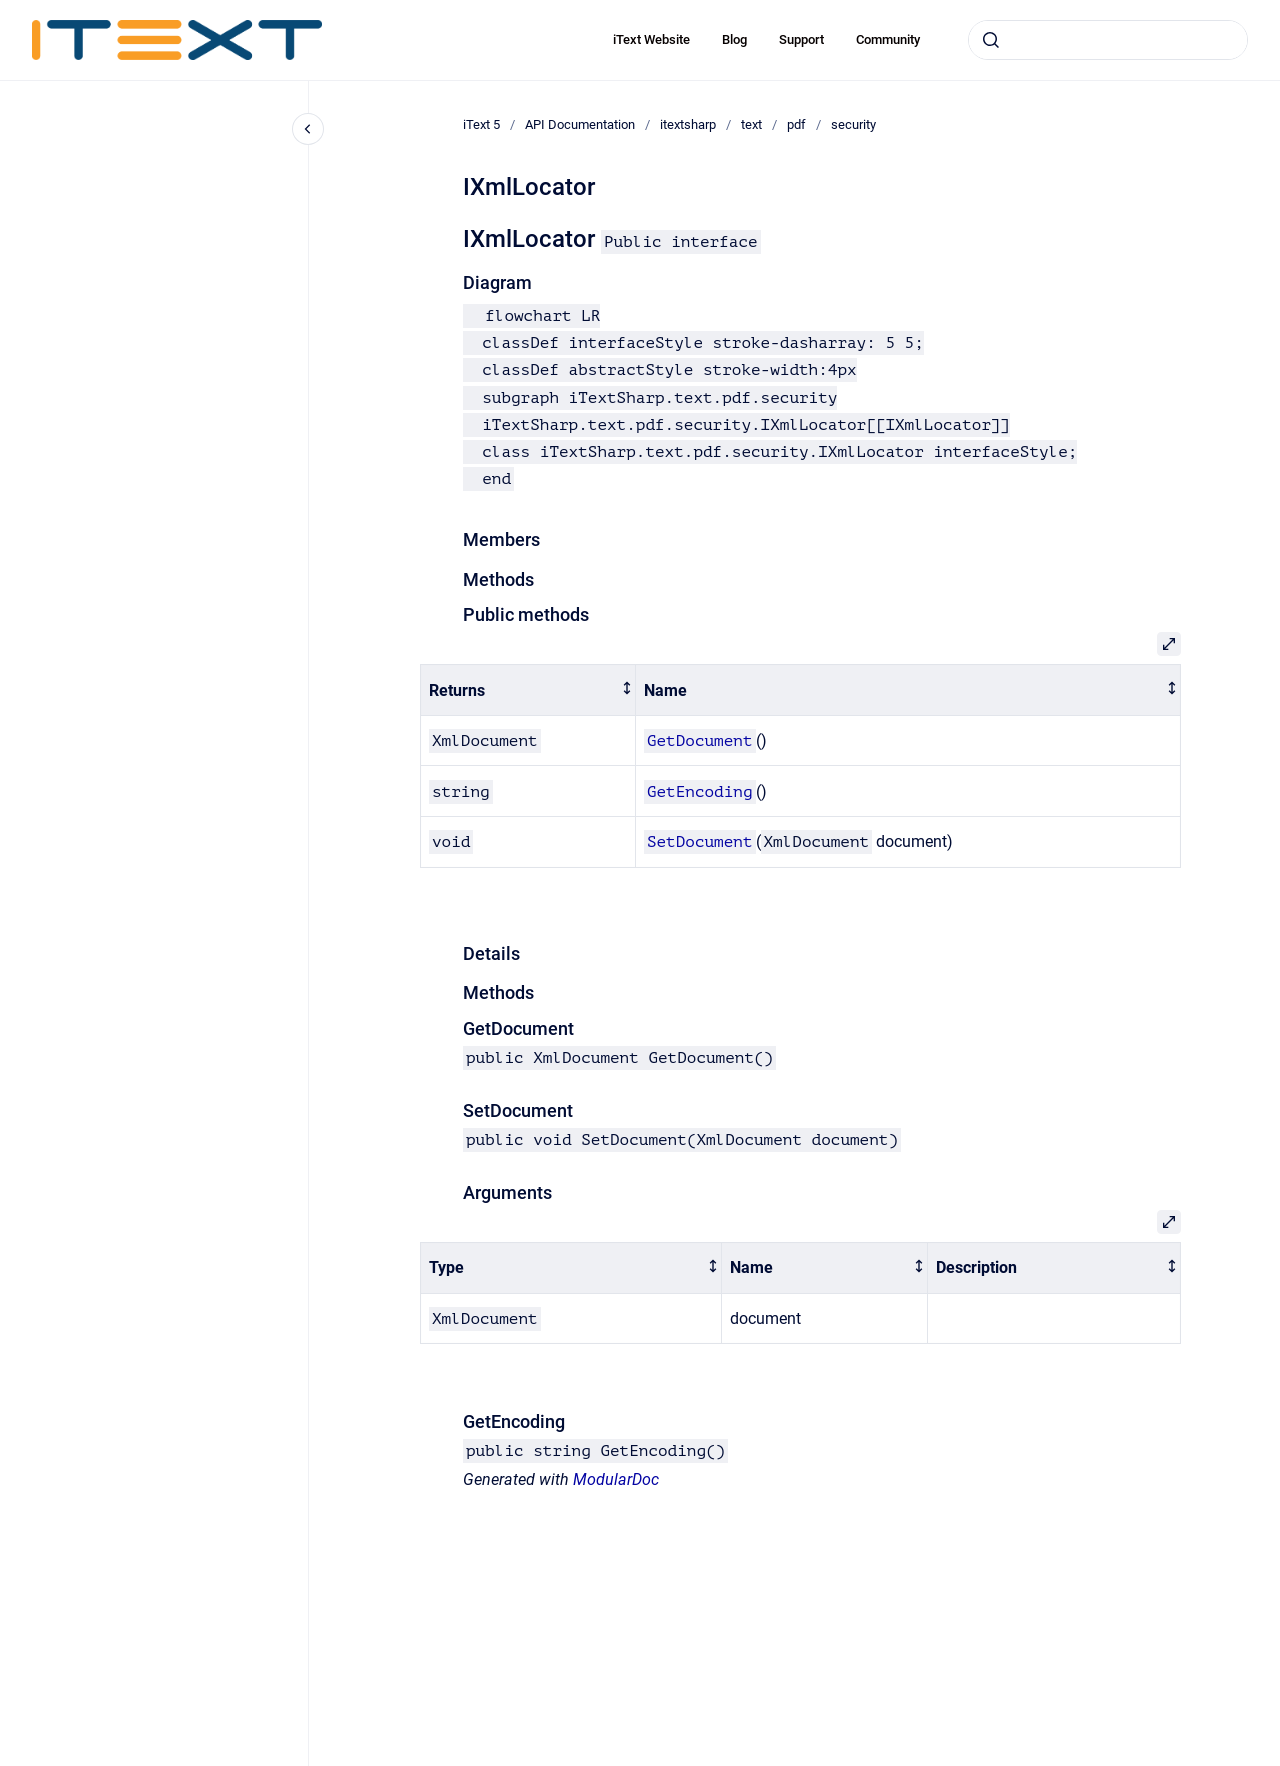 The width and height of the screenshot is (1280, 1766). I want to click on Blog, so click(734, 39).